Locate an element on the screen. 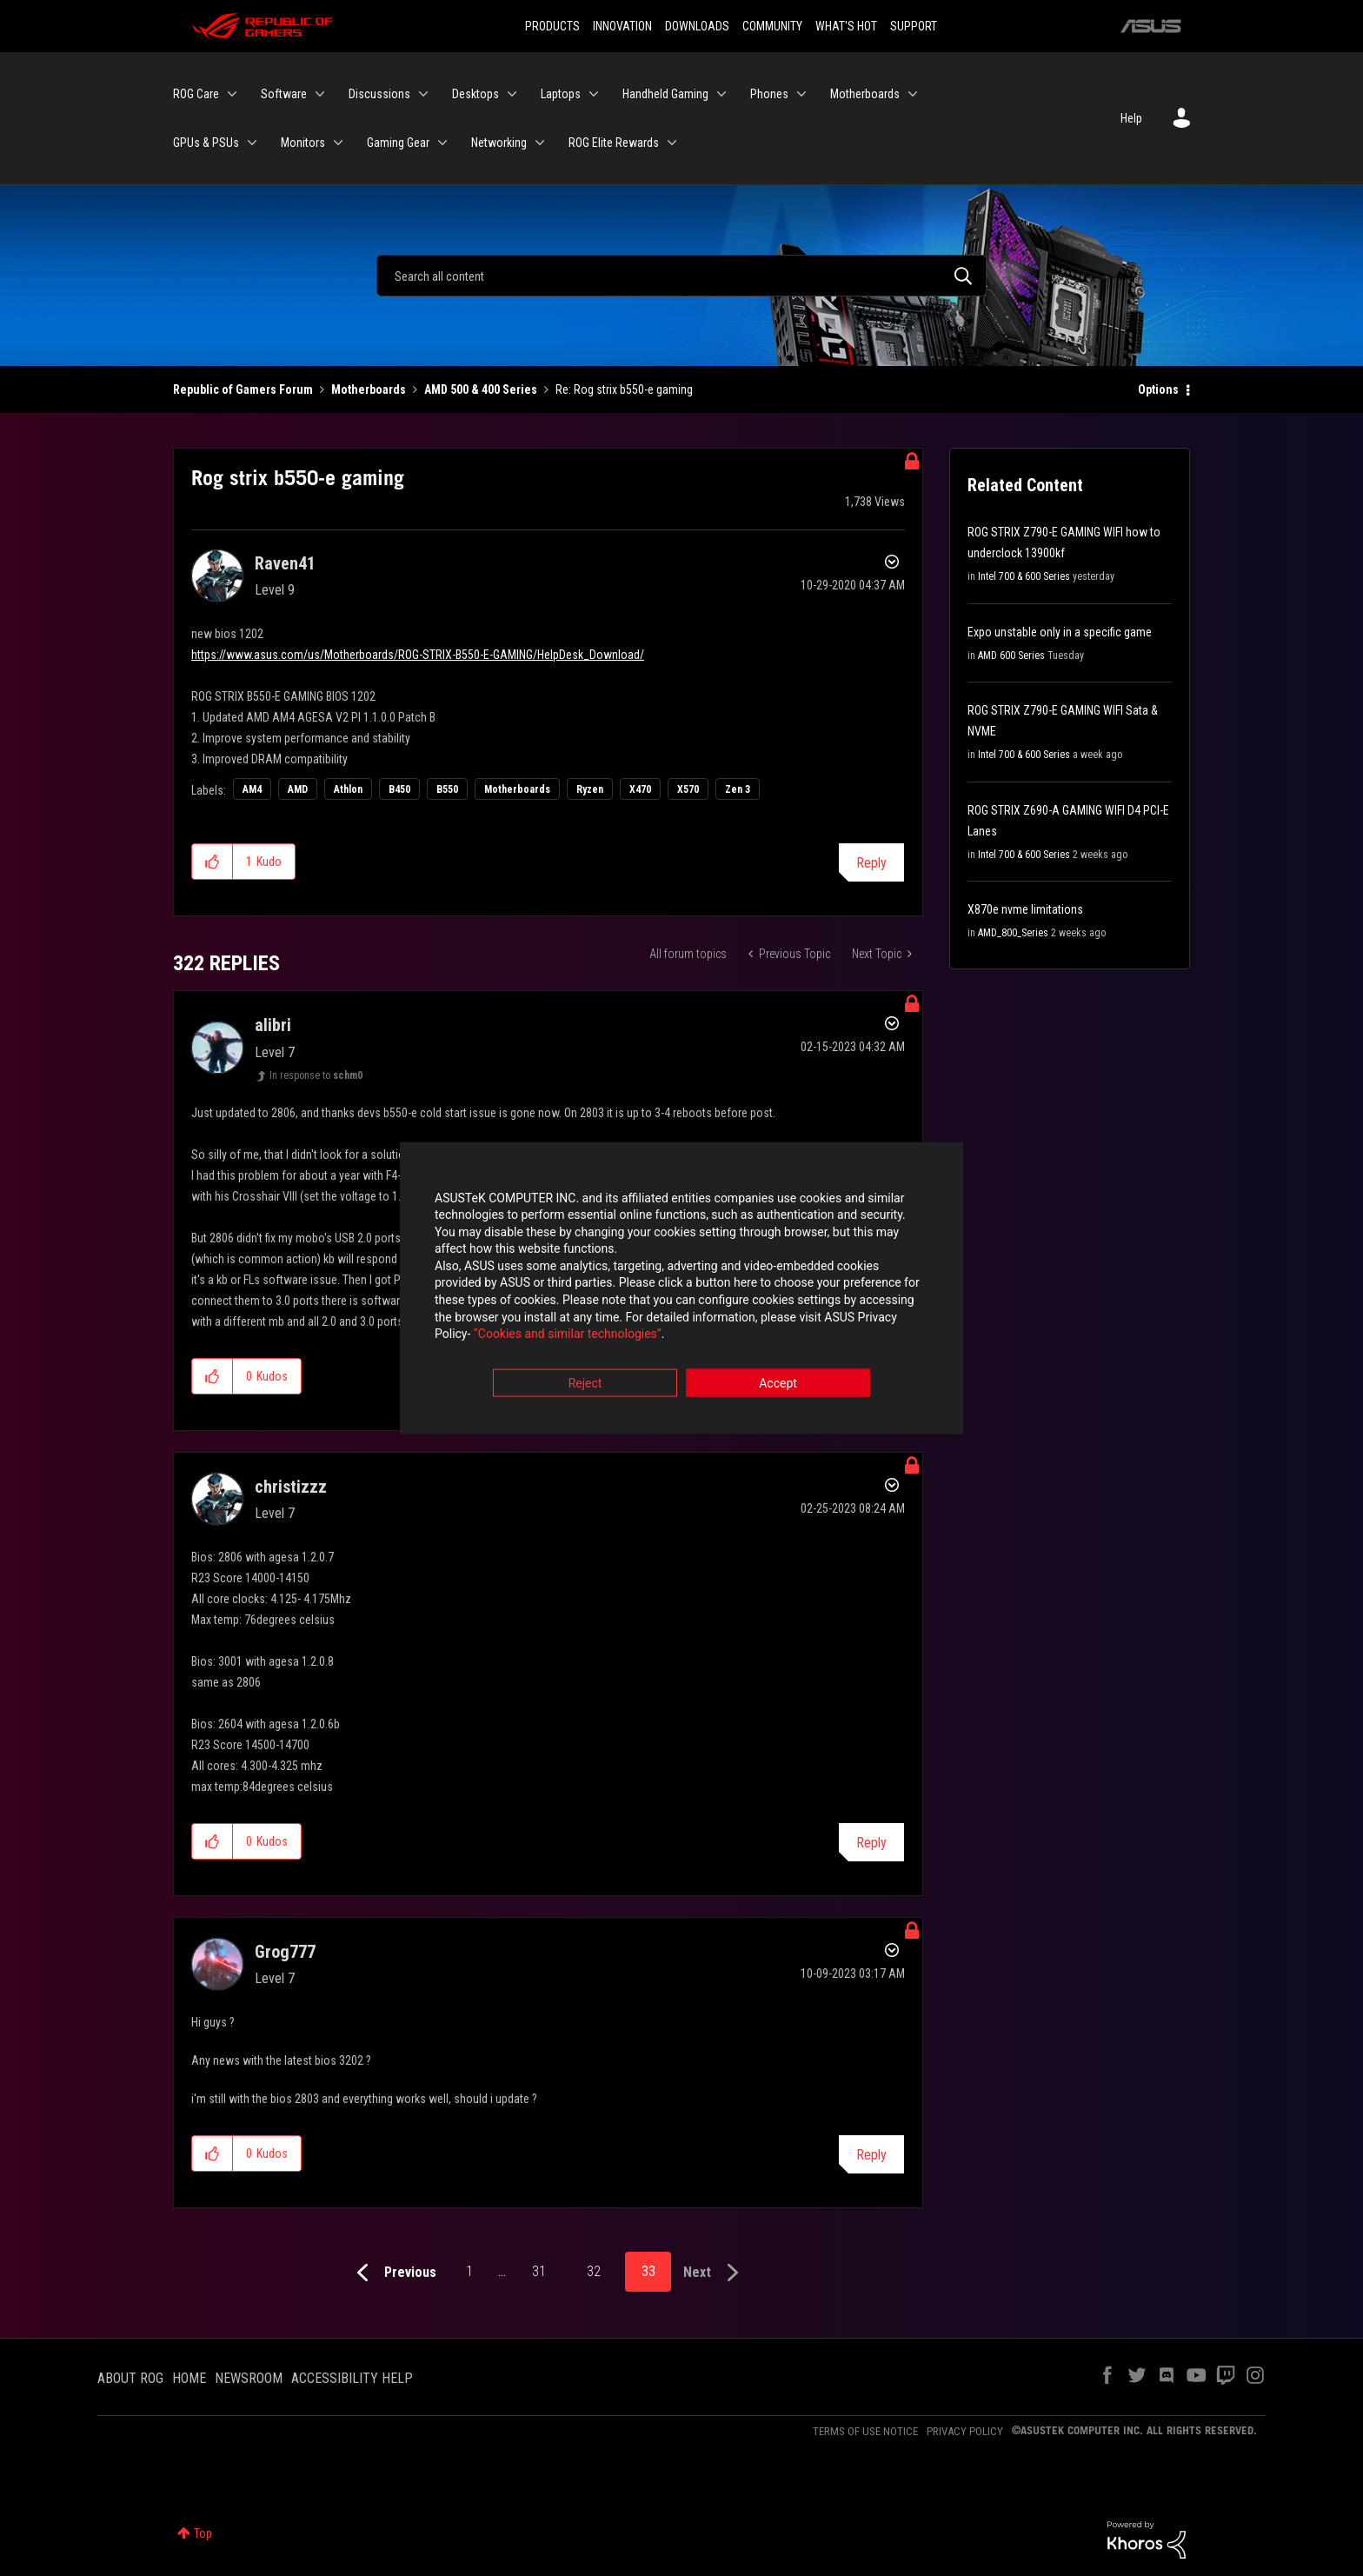 The image size is (1363, 2576). Expo unstable only in a specific game is located at coordinates (1059, 632).